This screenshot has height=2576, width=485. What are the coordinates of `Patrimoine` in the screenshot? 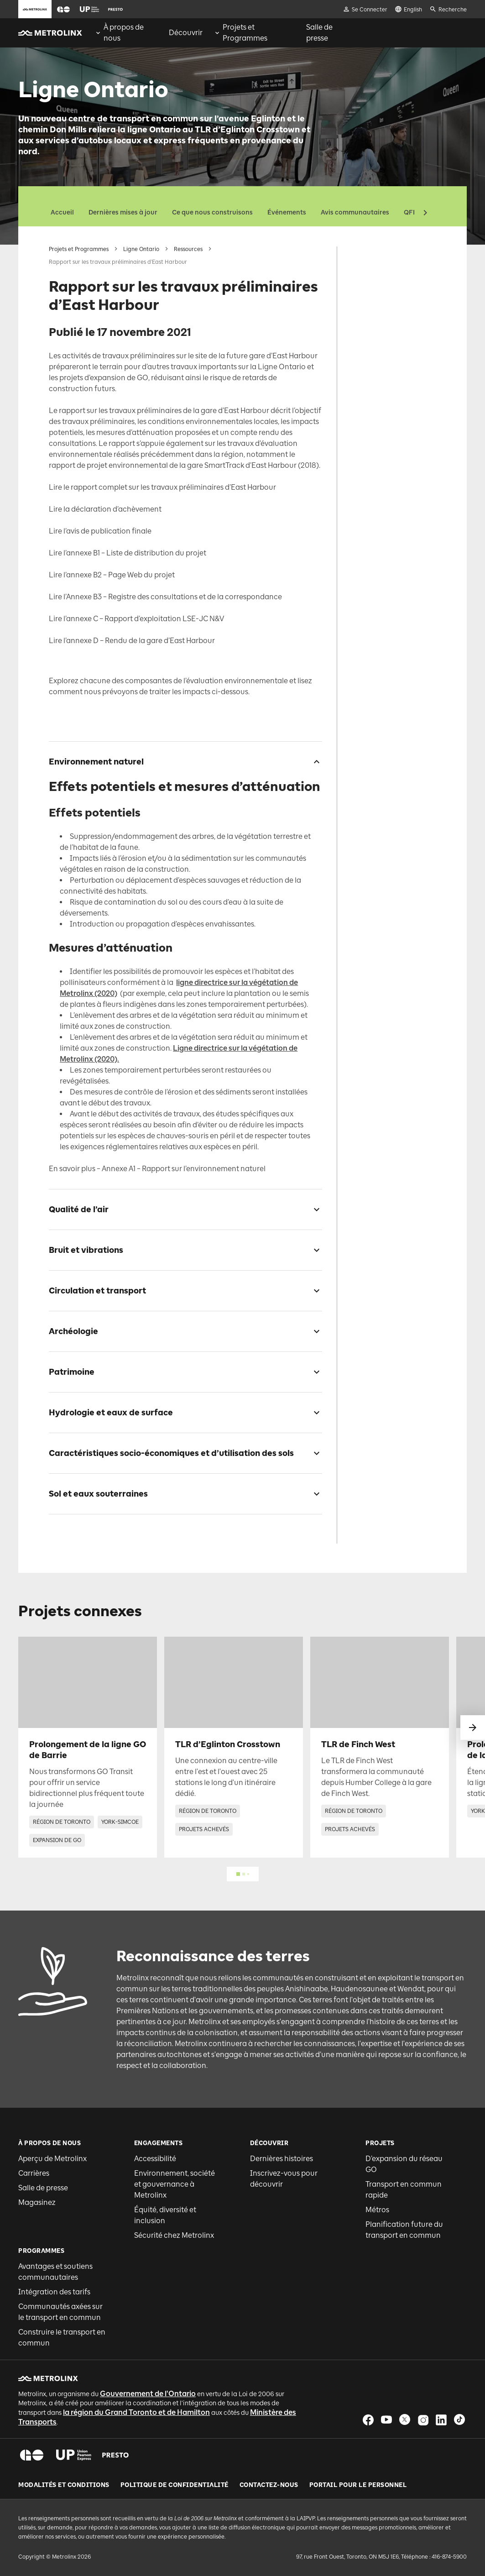 It's located at (368, 357).